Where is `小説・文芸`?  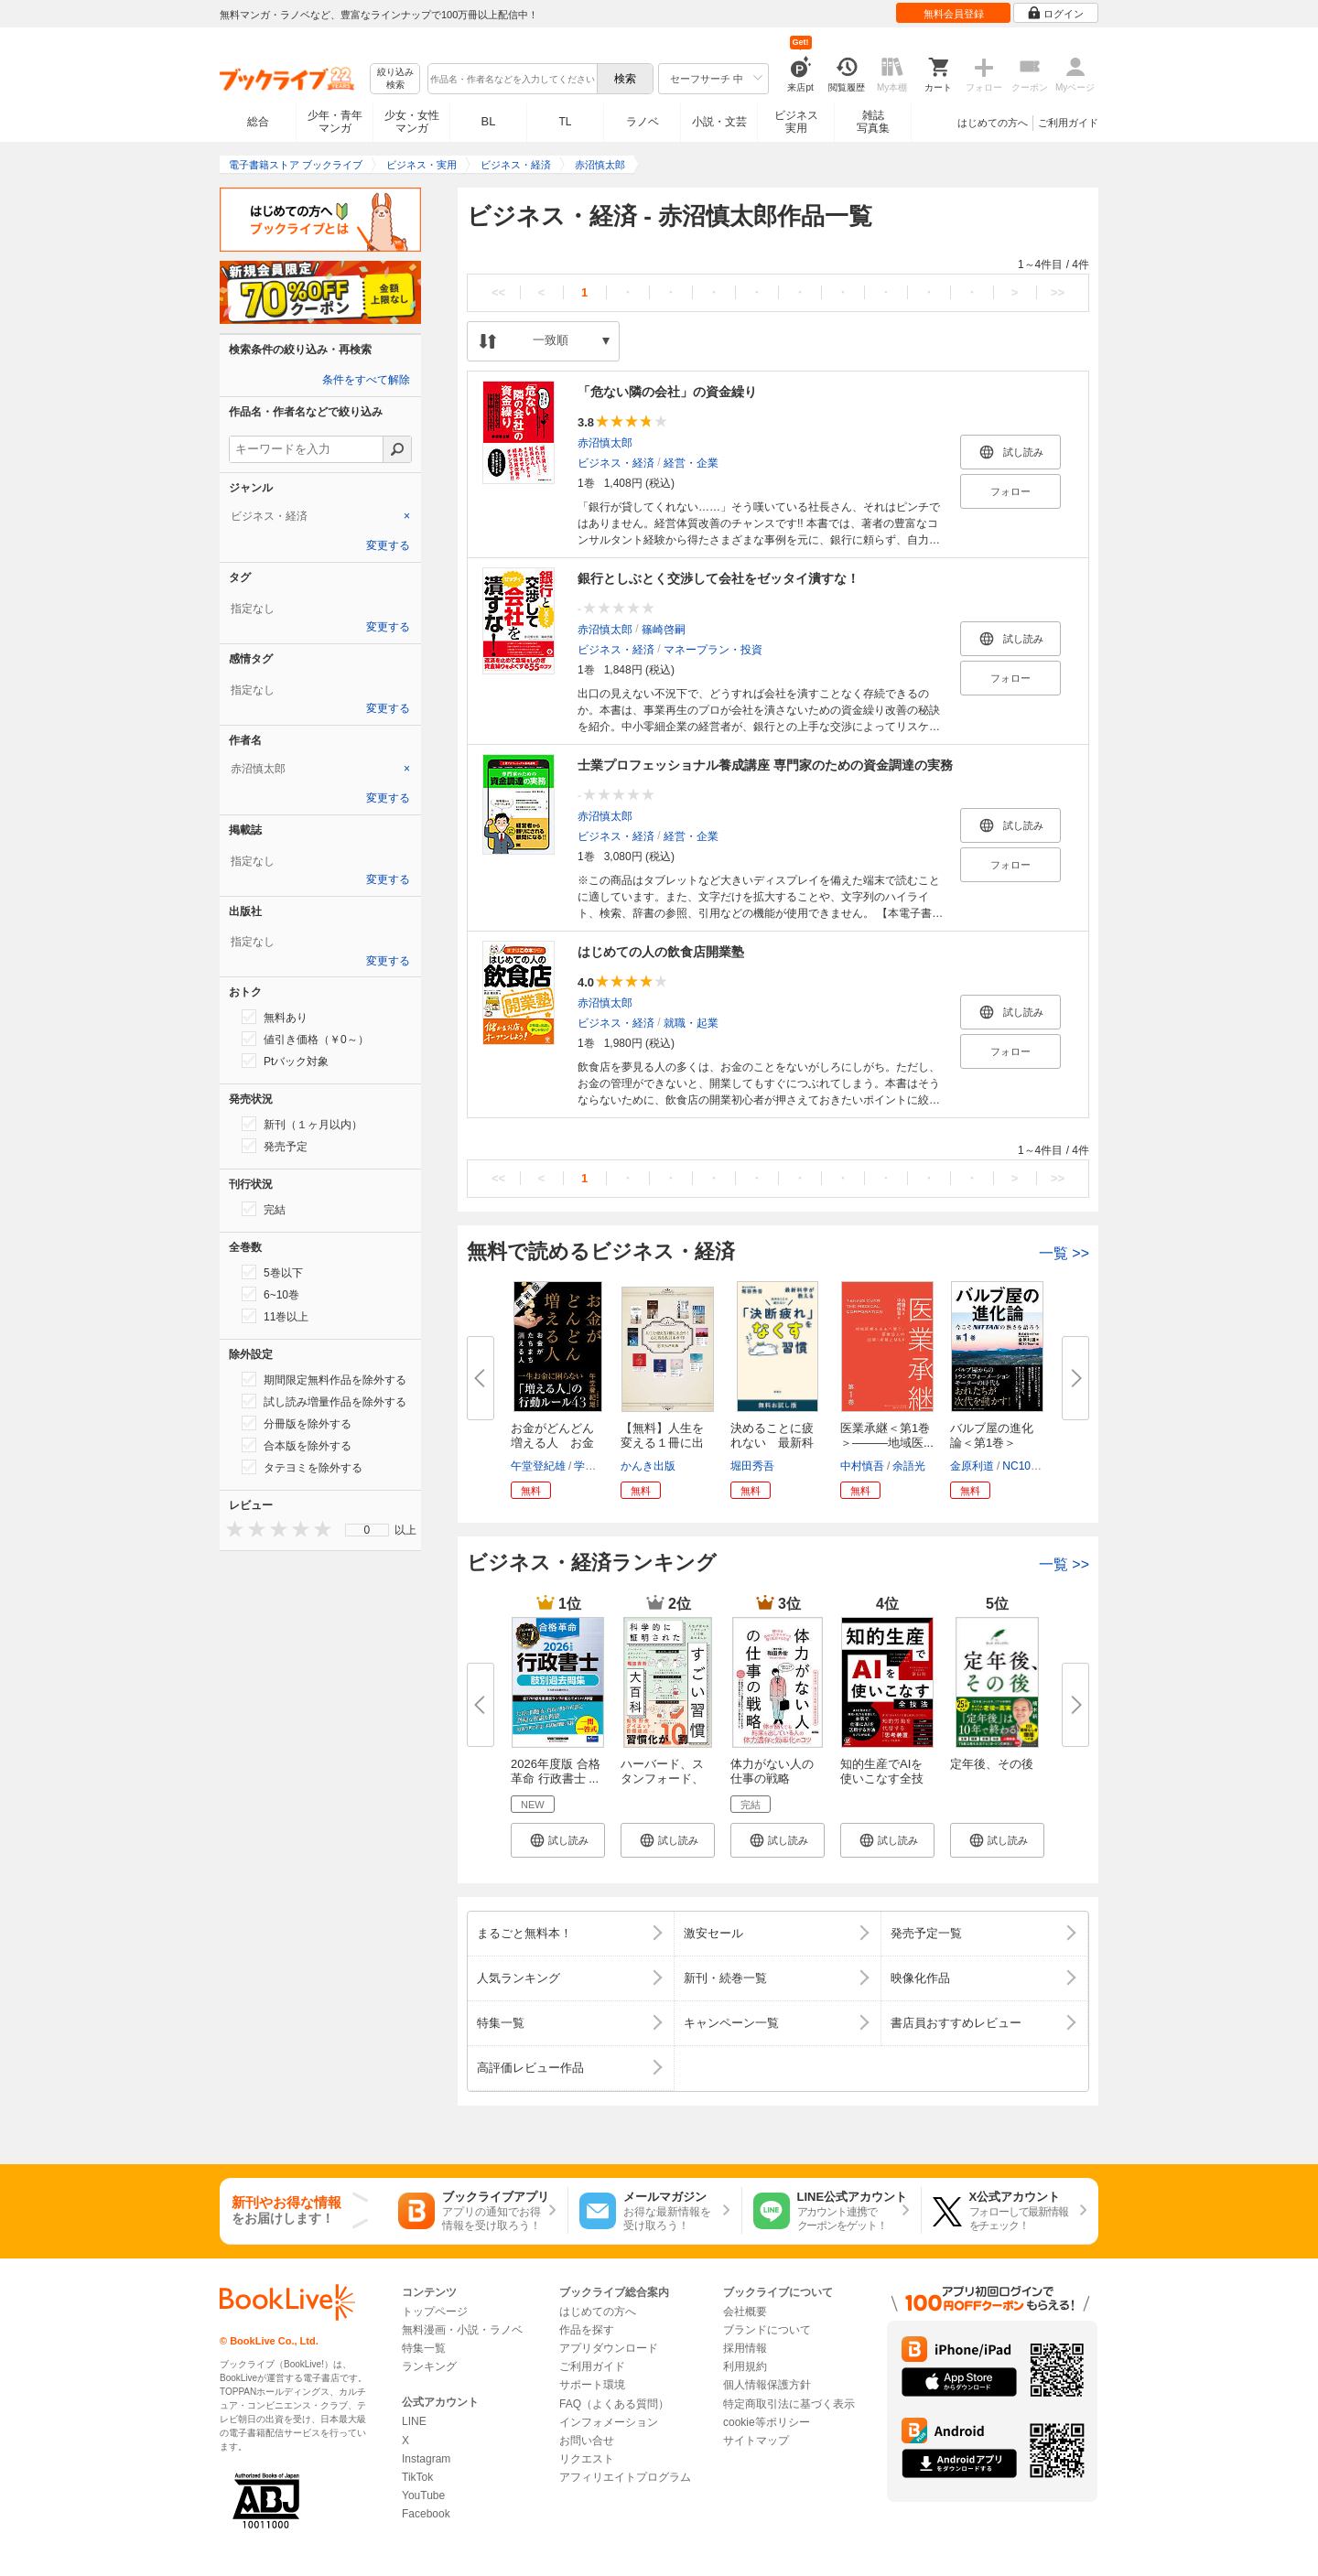 小説・文芸 is located at coordinates (719, 121).